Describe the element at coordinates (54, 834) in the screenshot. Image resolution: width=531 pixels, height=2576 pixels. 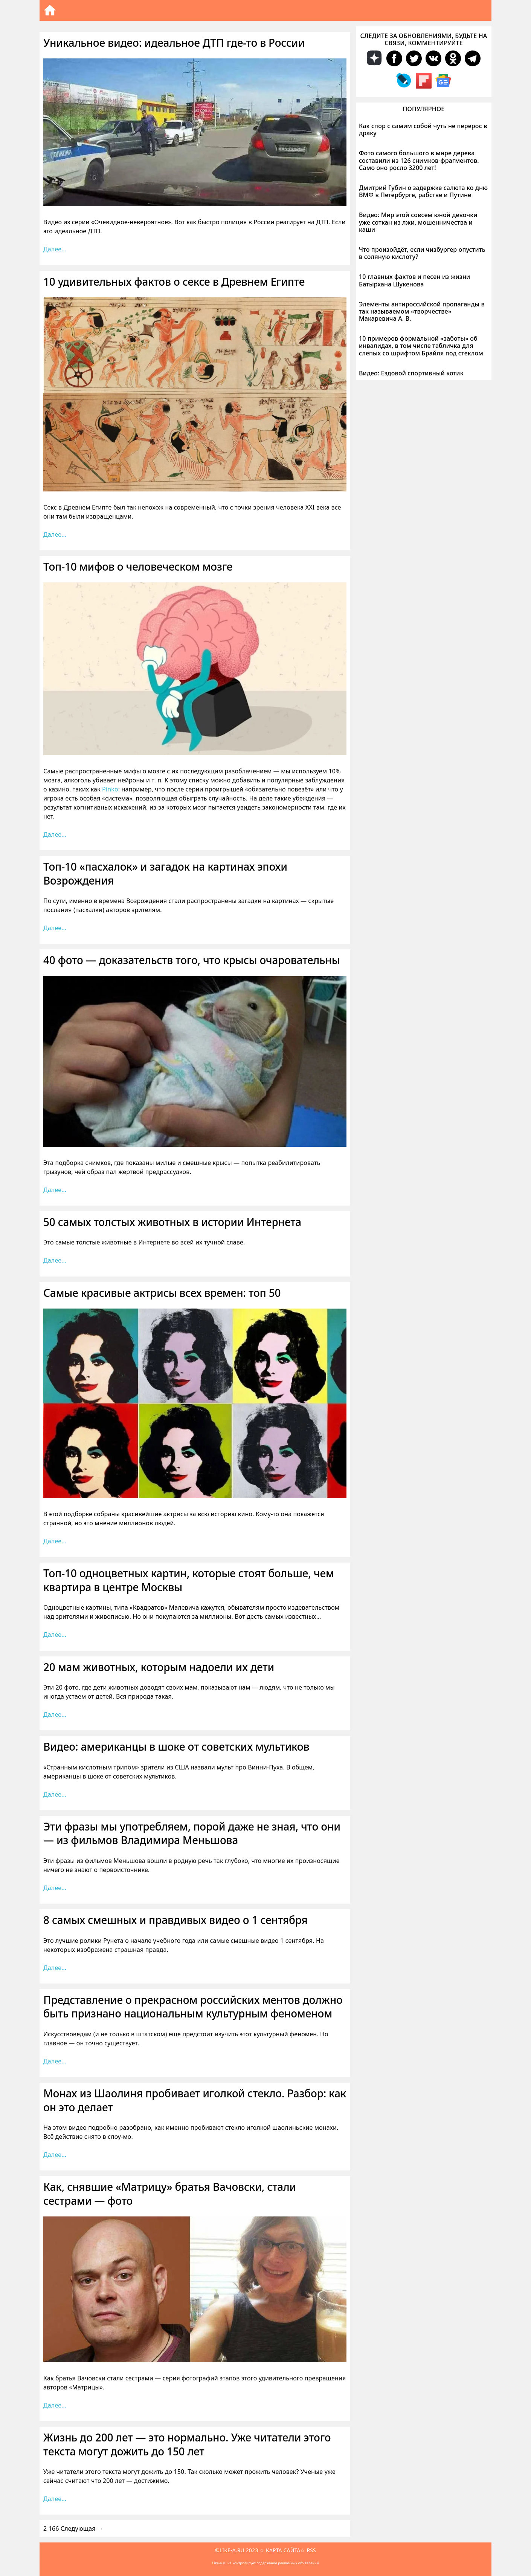
I see `Далее… [Больше на Топ-10 мифов о человеческом мозге]` at that location.